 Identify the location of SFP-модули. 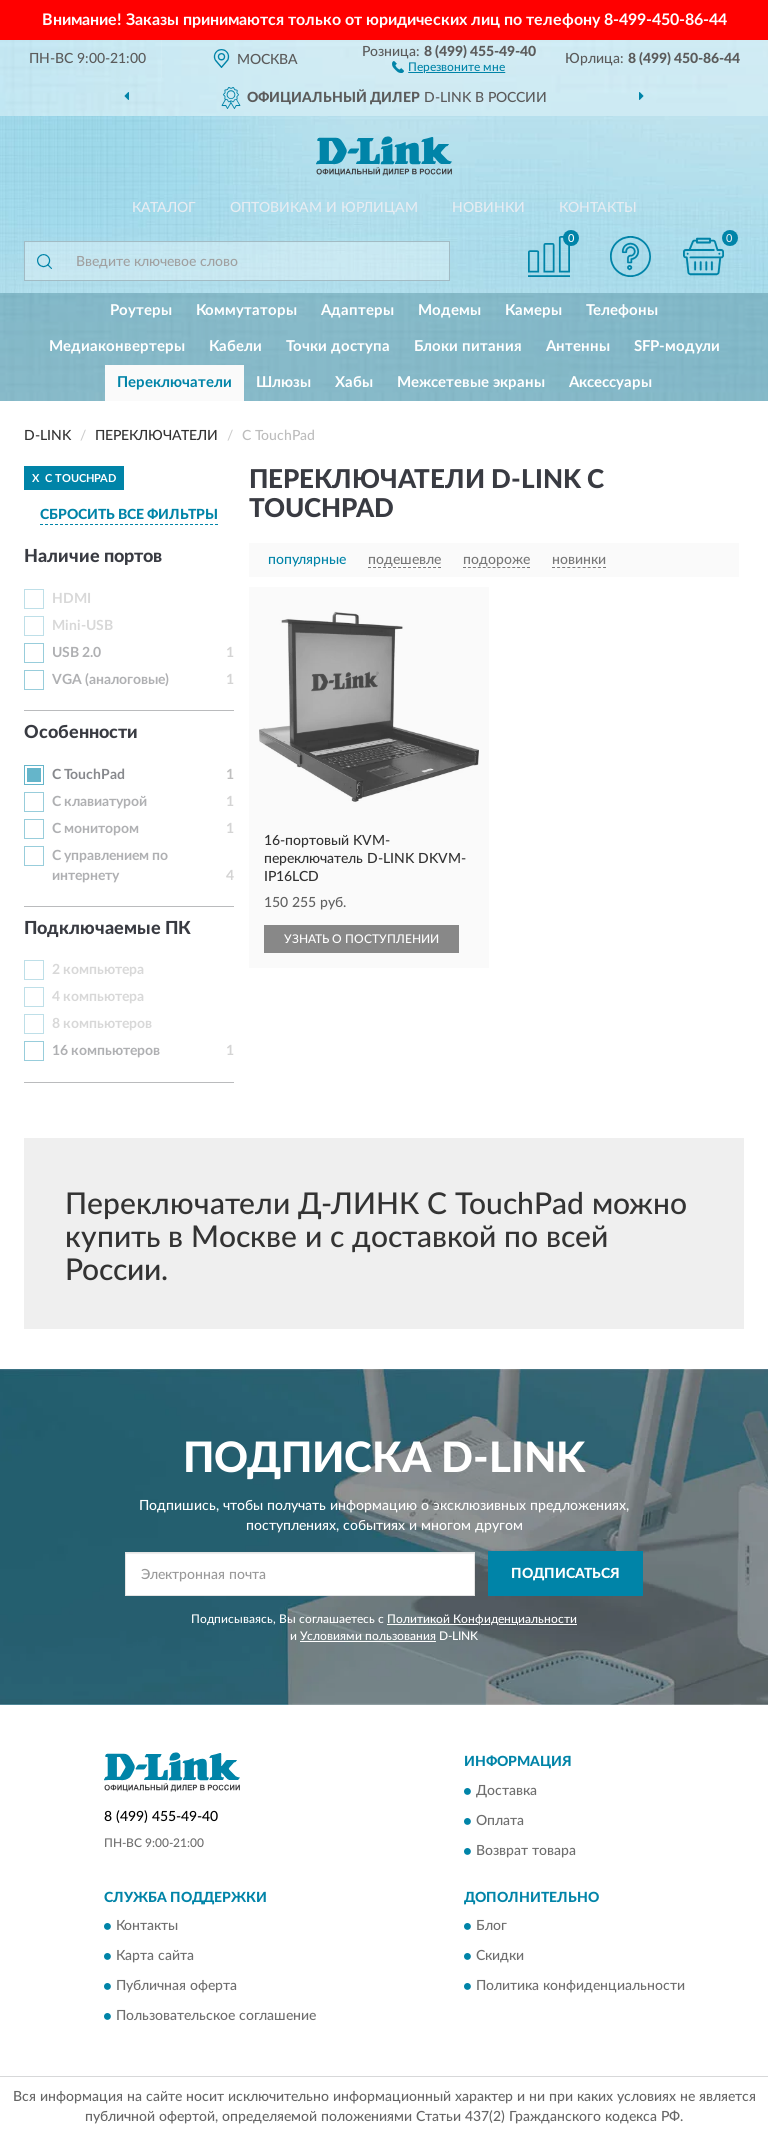
(677, 346).